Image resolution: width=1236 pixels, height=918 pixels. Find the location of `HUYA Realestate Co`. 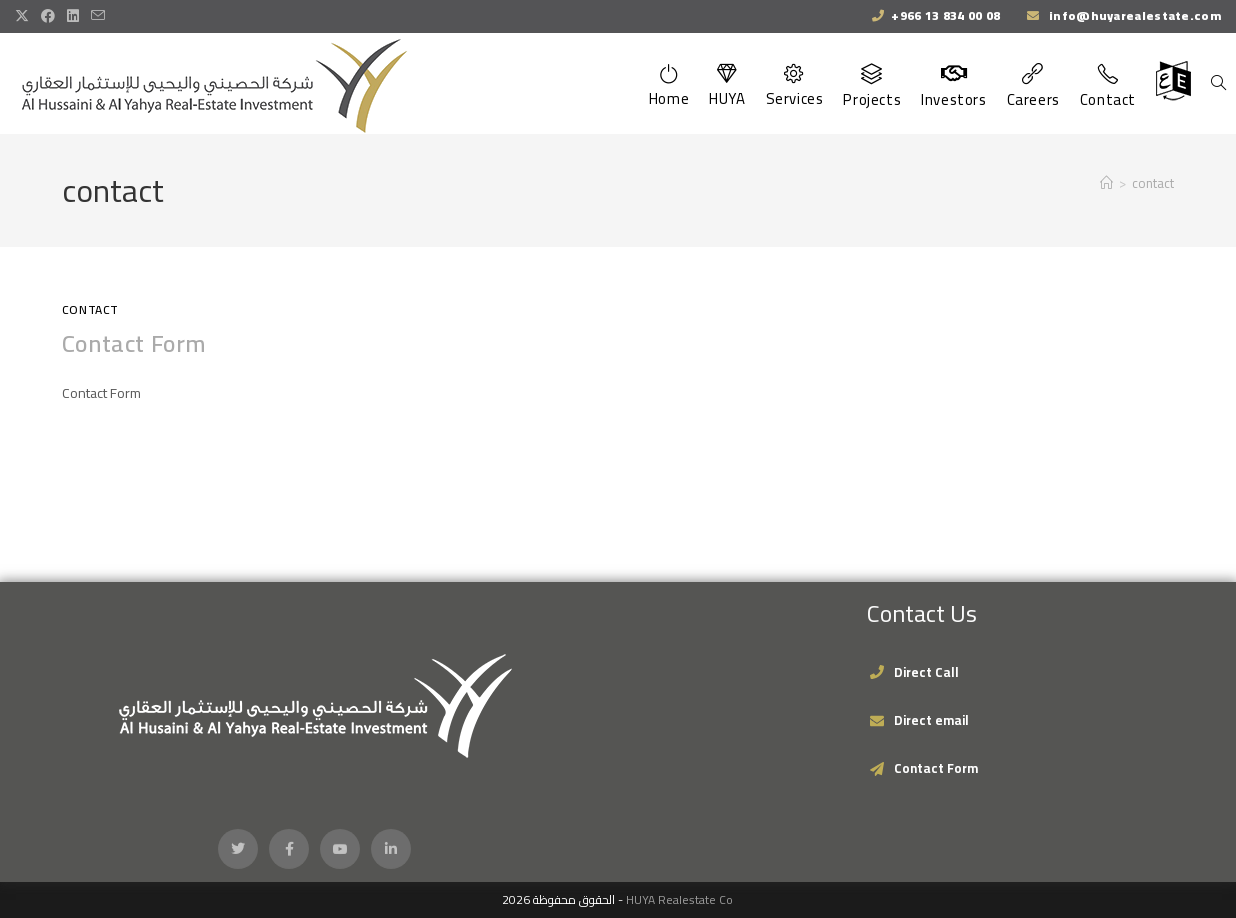

HUYA Realestate Co is located at coordinates (679, 899).